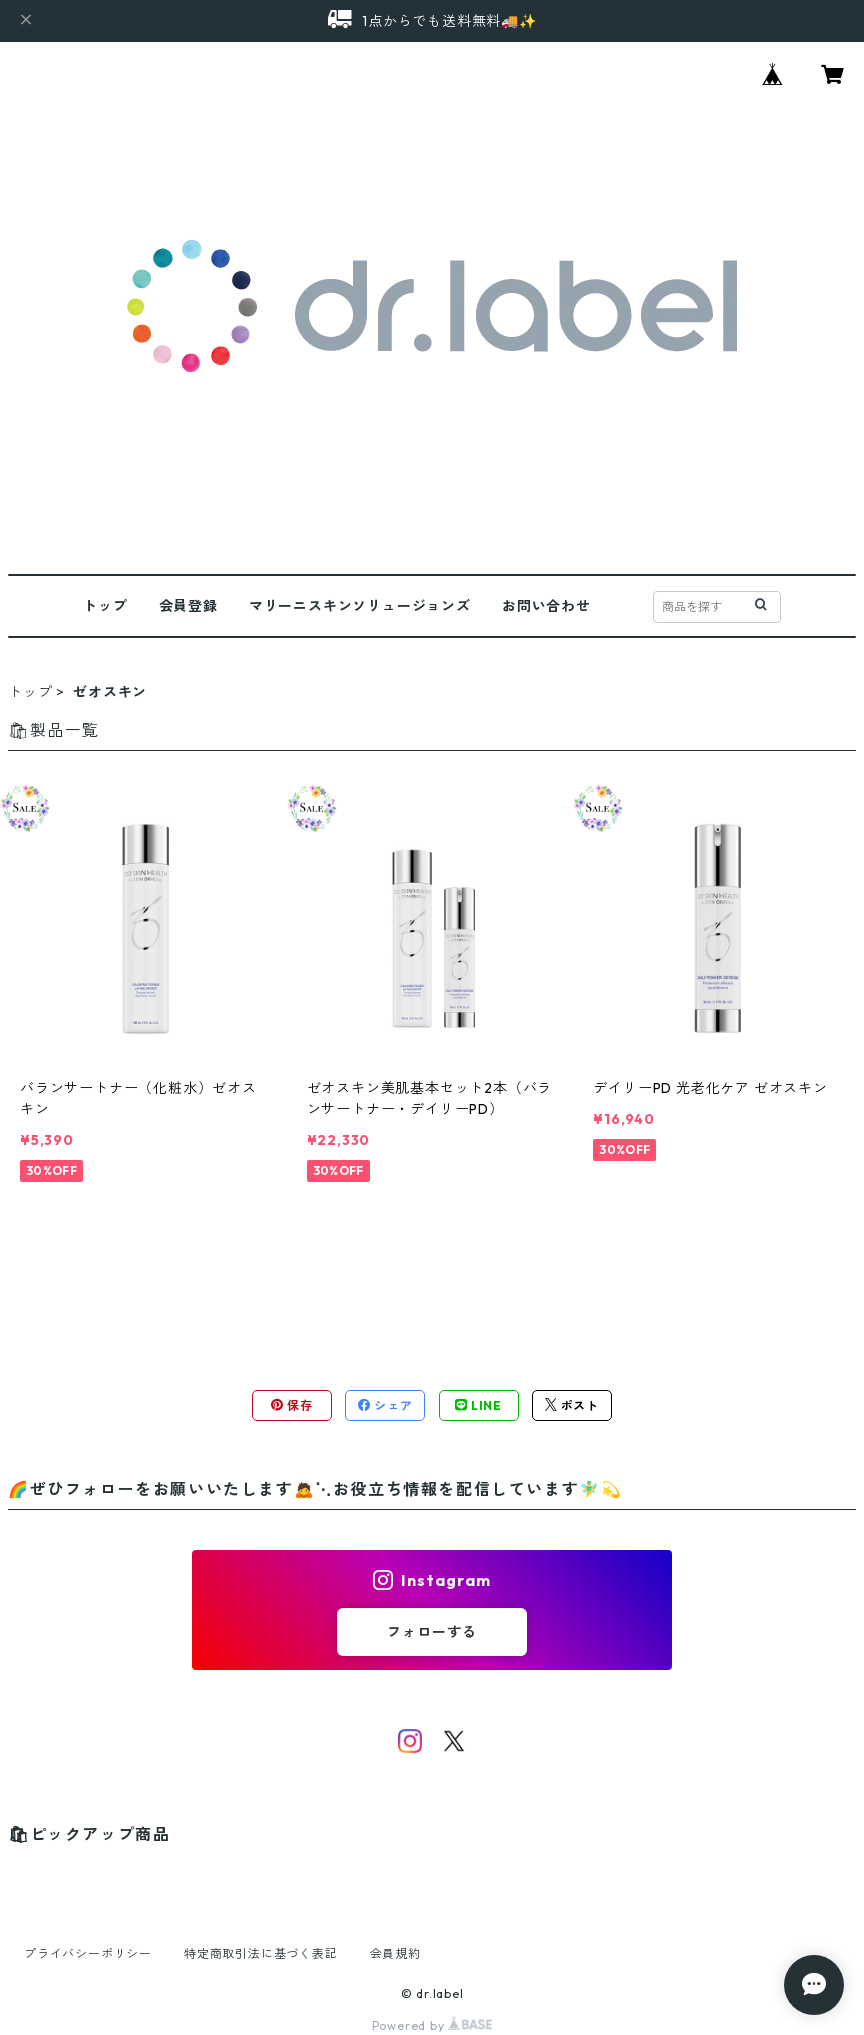 Image resolution: width=864 pixels, height=2035 pixels. What do you see at coordinates (546, 606) in the screenshot?
I see `お問い合わせ` at bounding box center [546, 606].